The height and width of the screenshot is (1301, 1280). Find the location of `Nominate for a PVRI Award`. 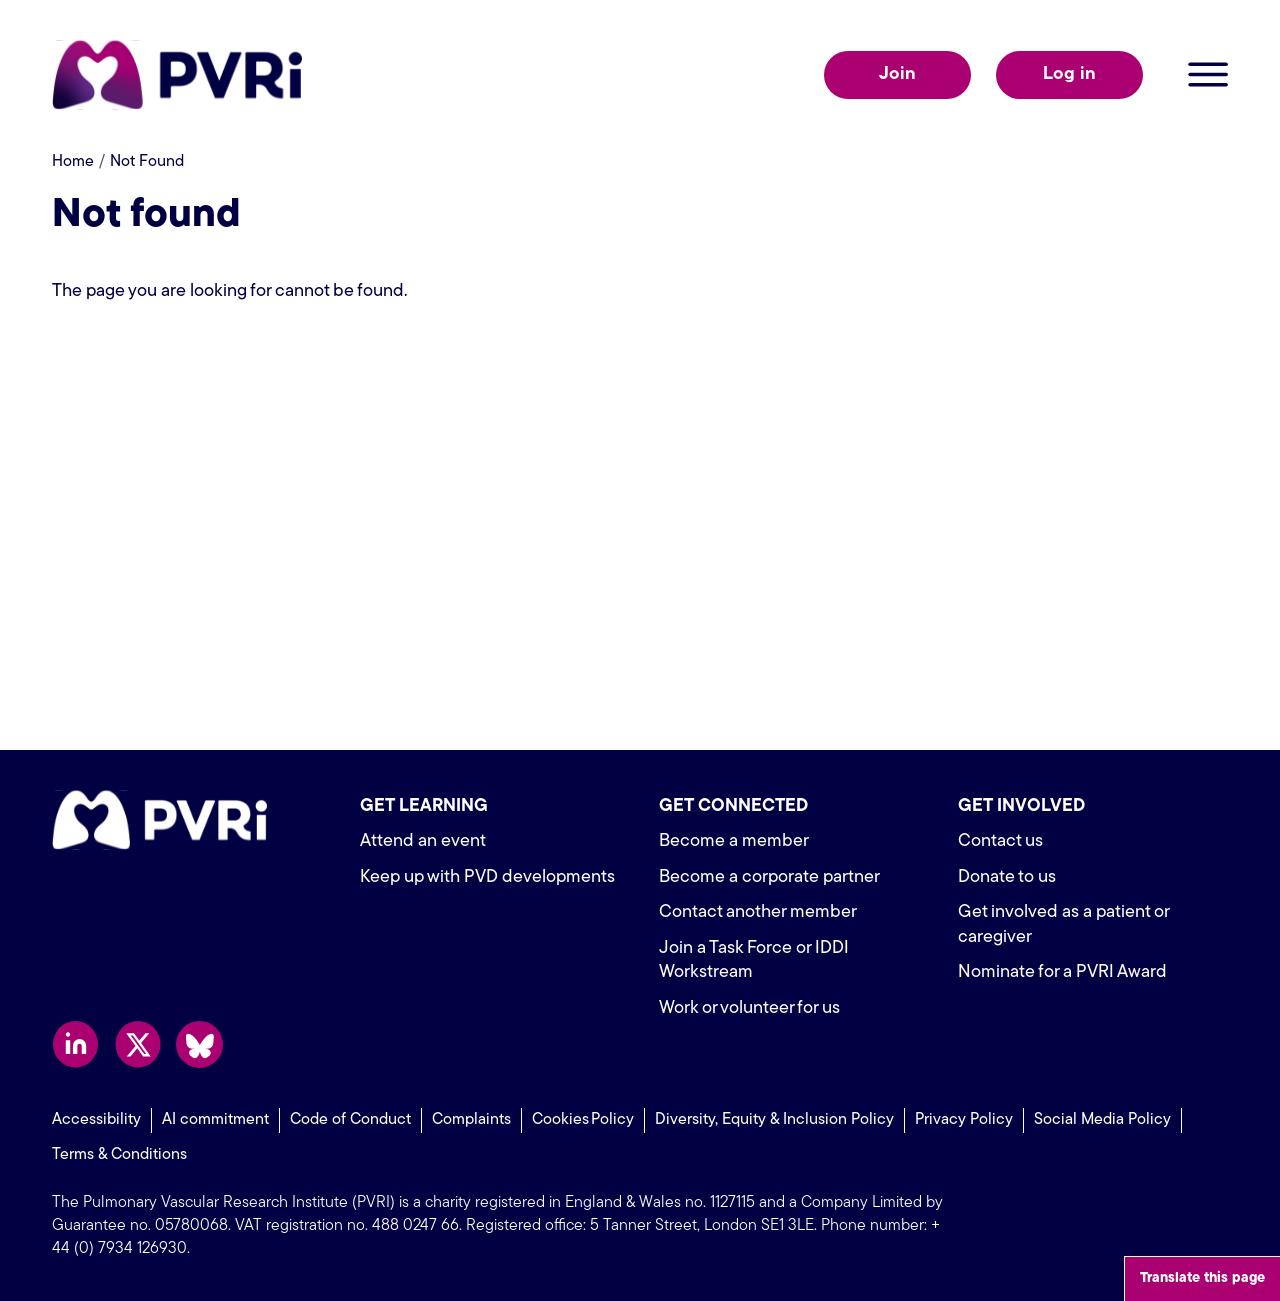

Nominate for a PVRI Award is located at coordinates (1062, 972).